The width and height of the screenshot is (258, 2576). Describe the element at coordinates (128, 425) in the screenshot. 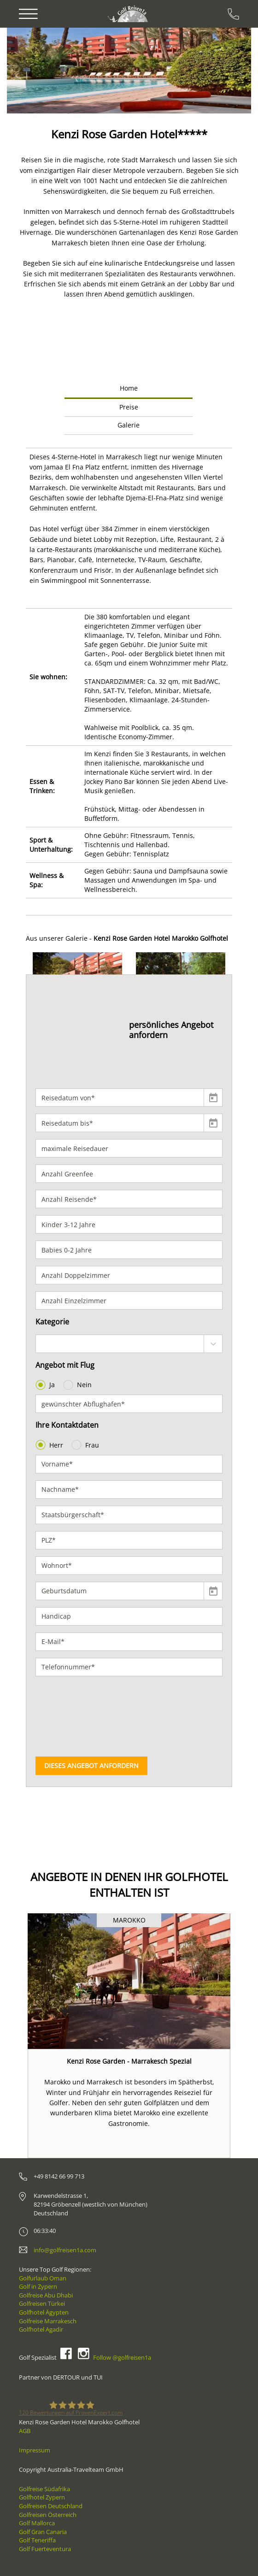

I see `Galerie` at that location.